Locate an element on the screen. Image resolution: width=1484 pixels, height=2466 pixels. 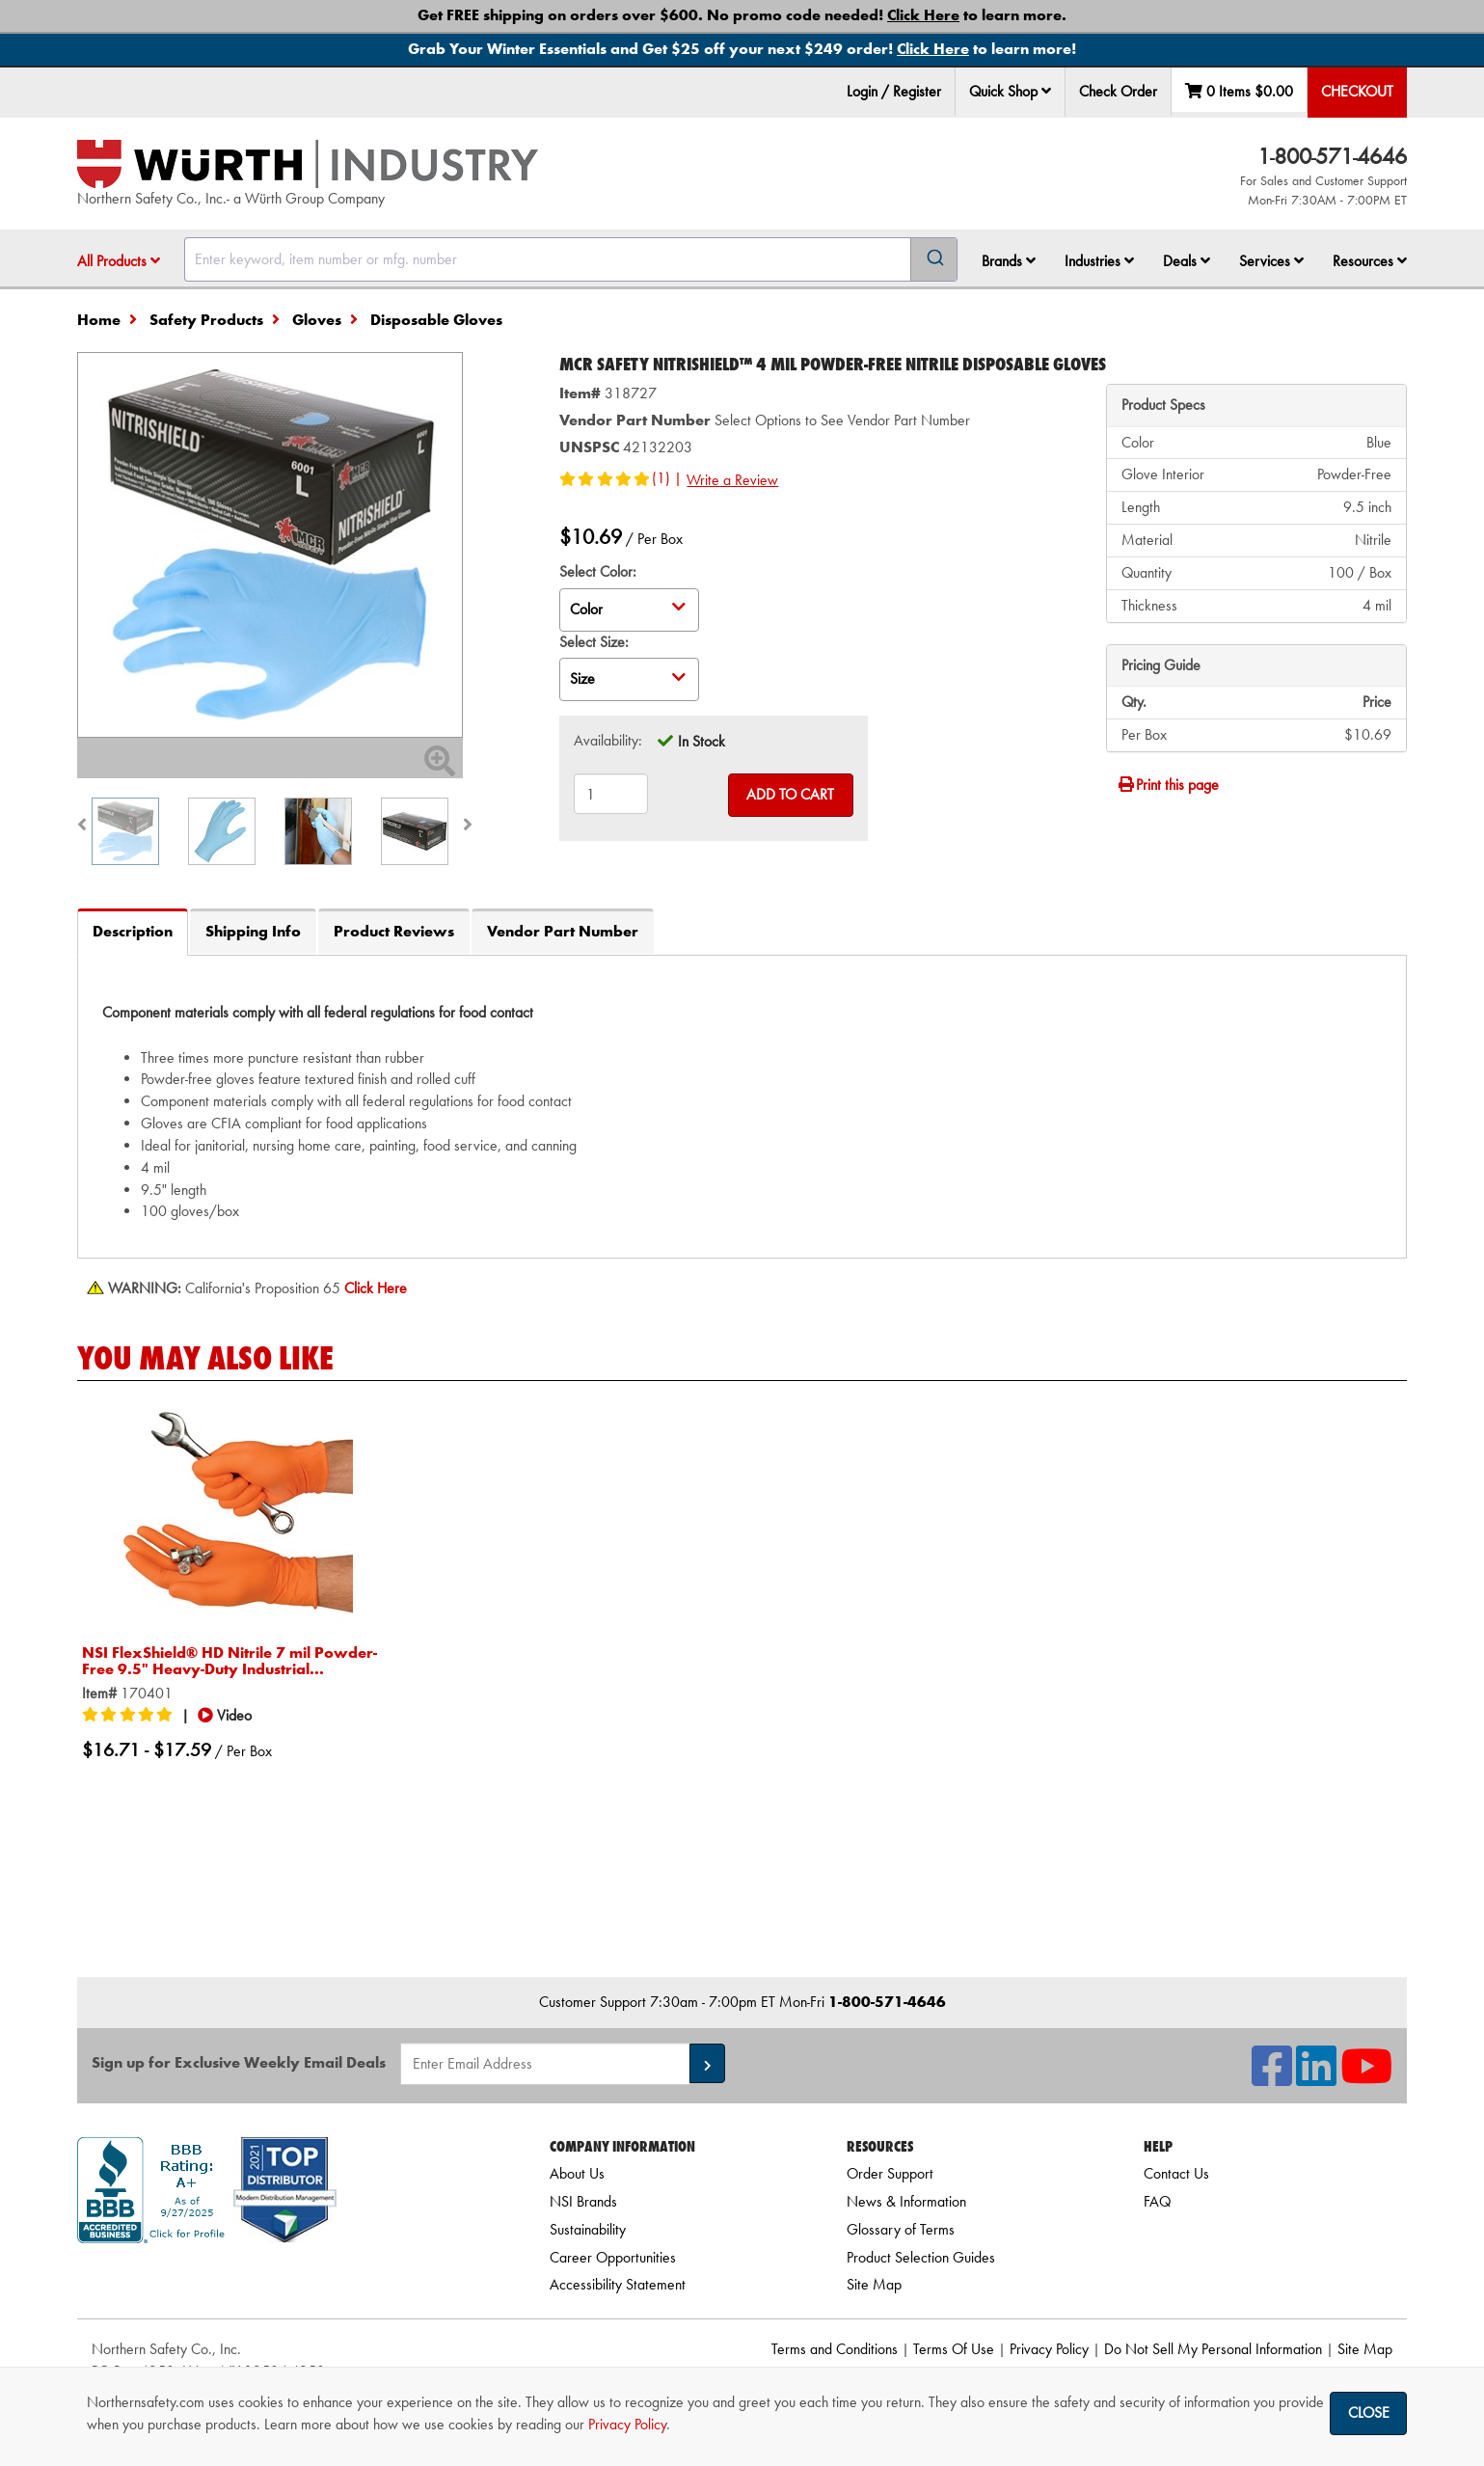
Product Selection Guides is located at coordinates (921, 2257).